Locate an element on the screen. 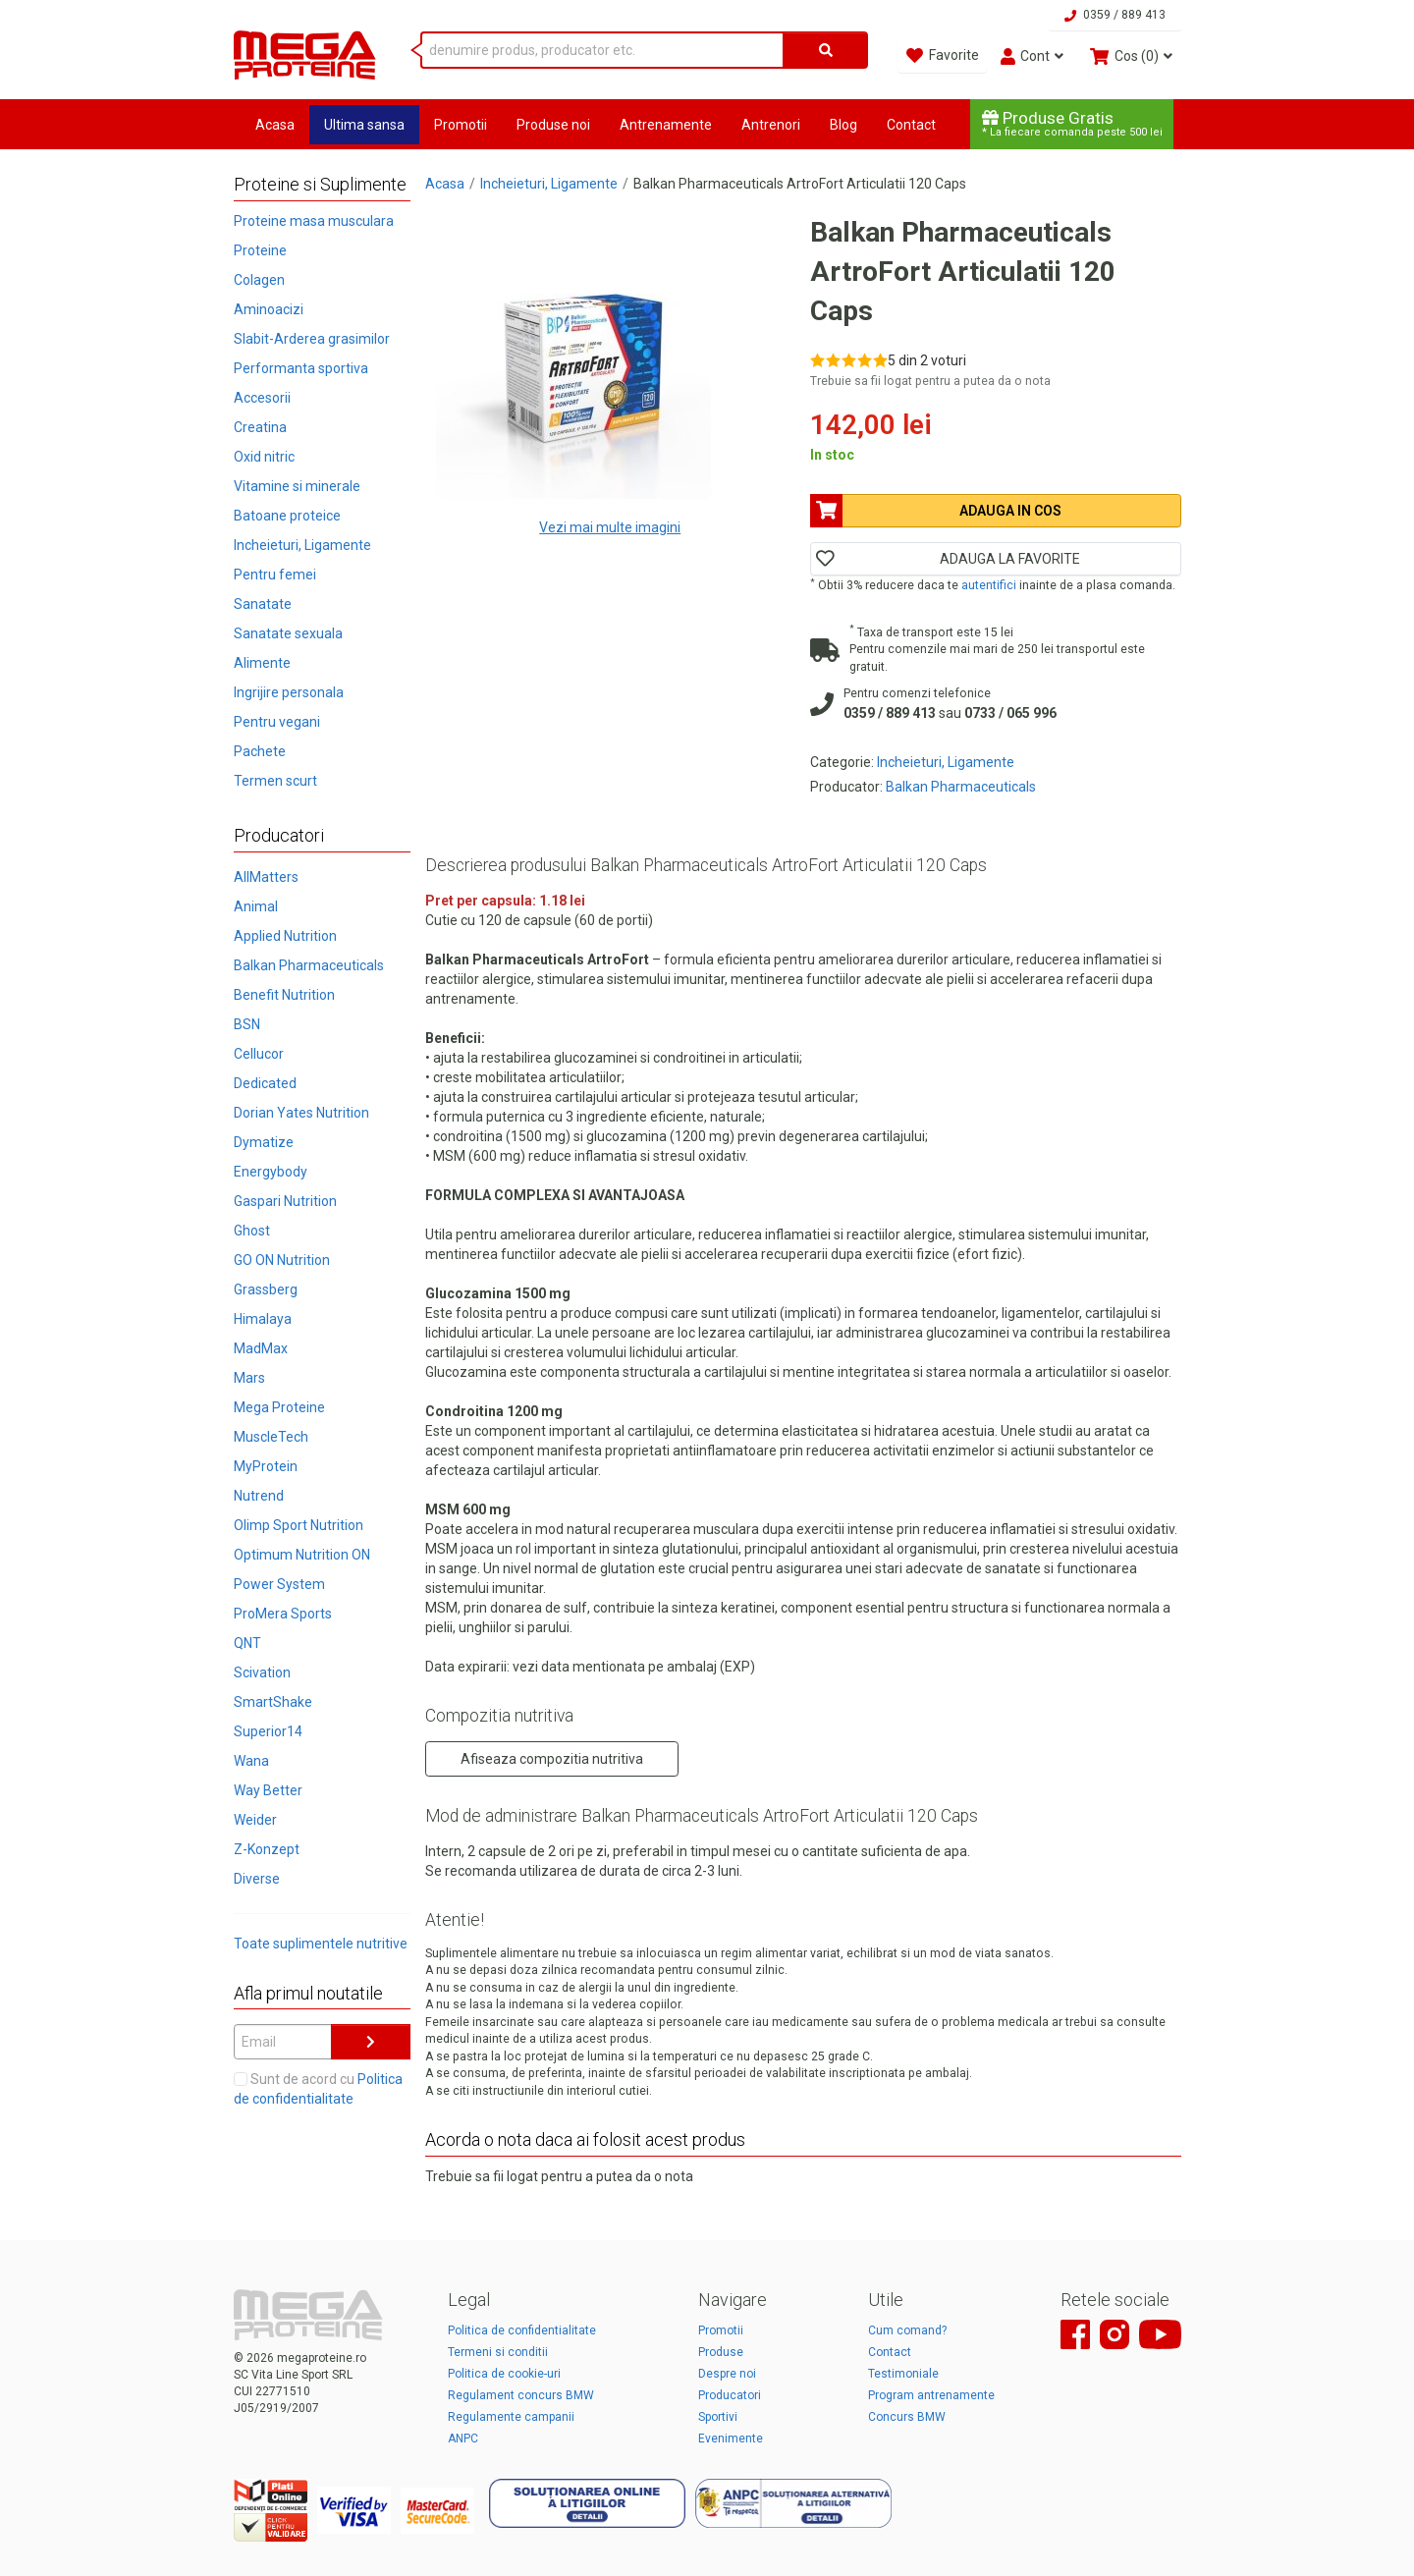 The width and height of the screenshot is (1414, 2576). Nutrend is located at coordinates (259, 1496).